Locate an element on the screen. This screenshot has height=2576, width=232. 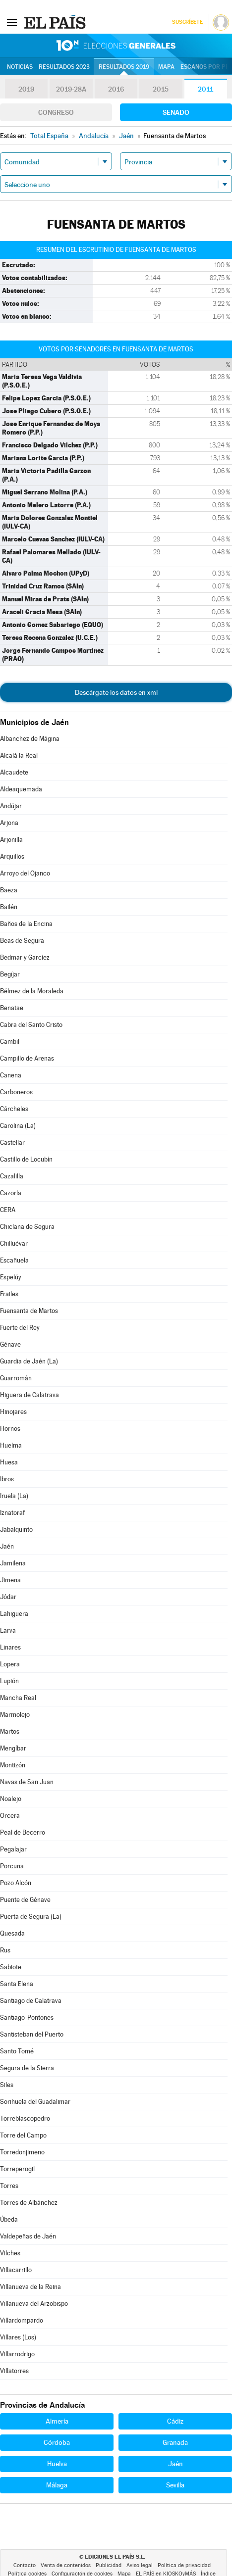
Rus is located at coordinates (5, 1950).